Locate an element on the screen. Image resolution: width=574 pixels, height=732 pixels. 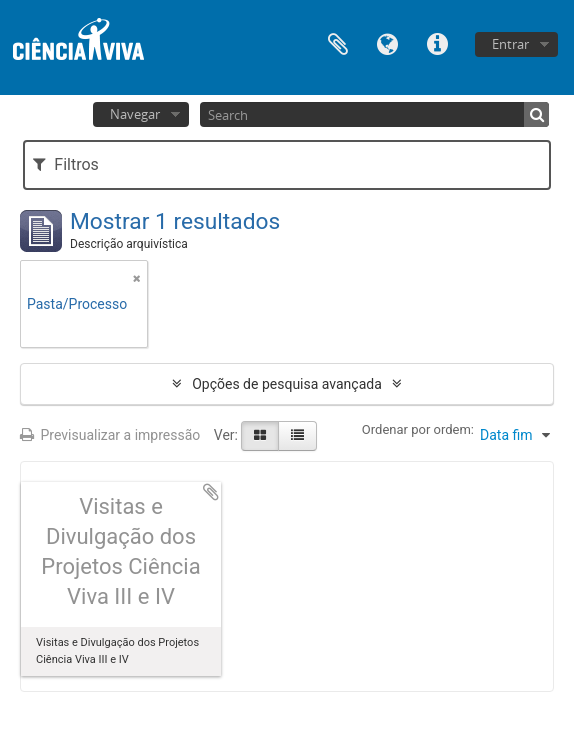
Filtros is located at coordinates (65, 164).